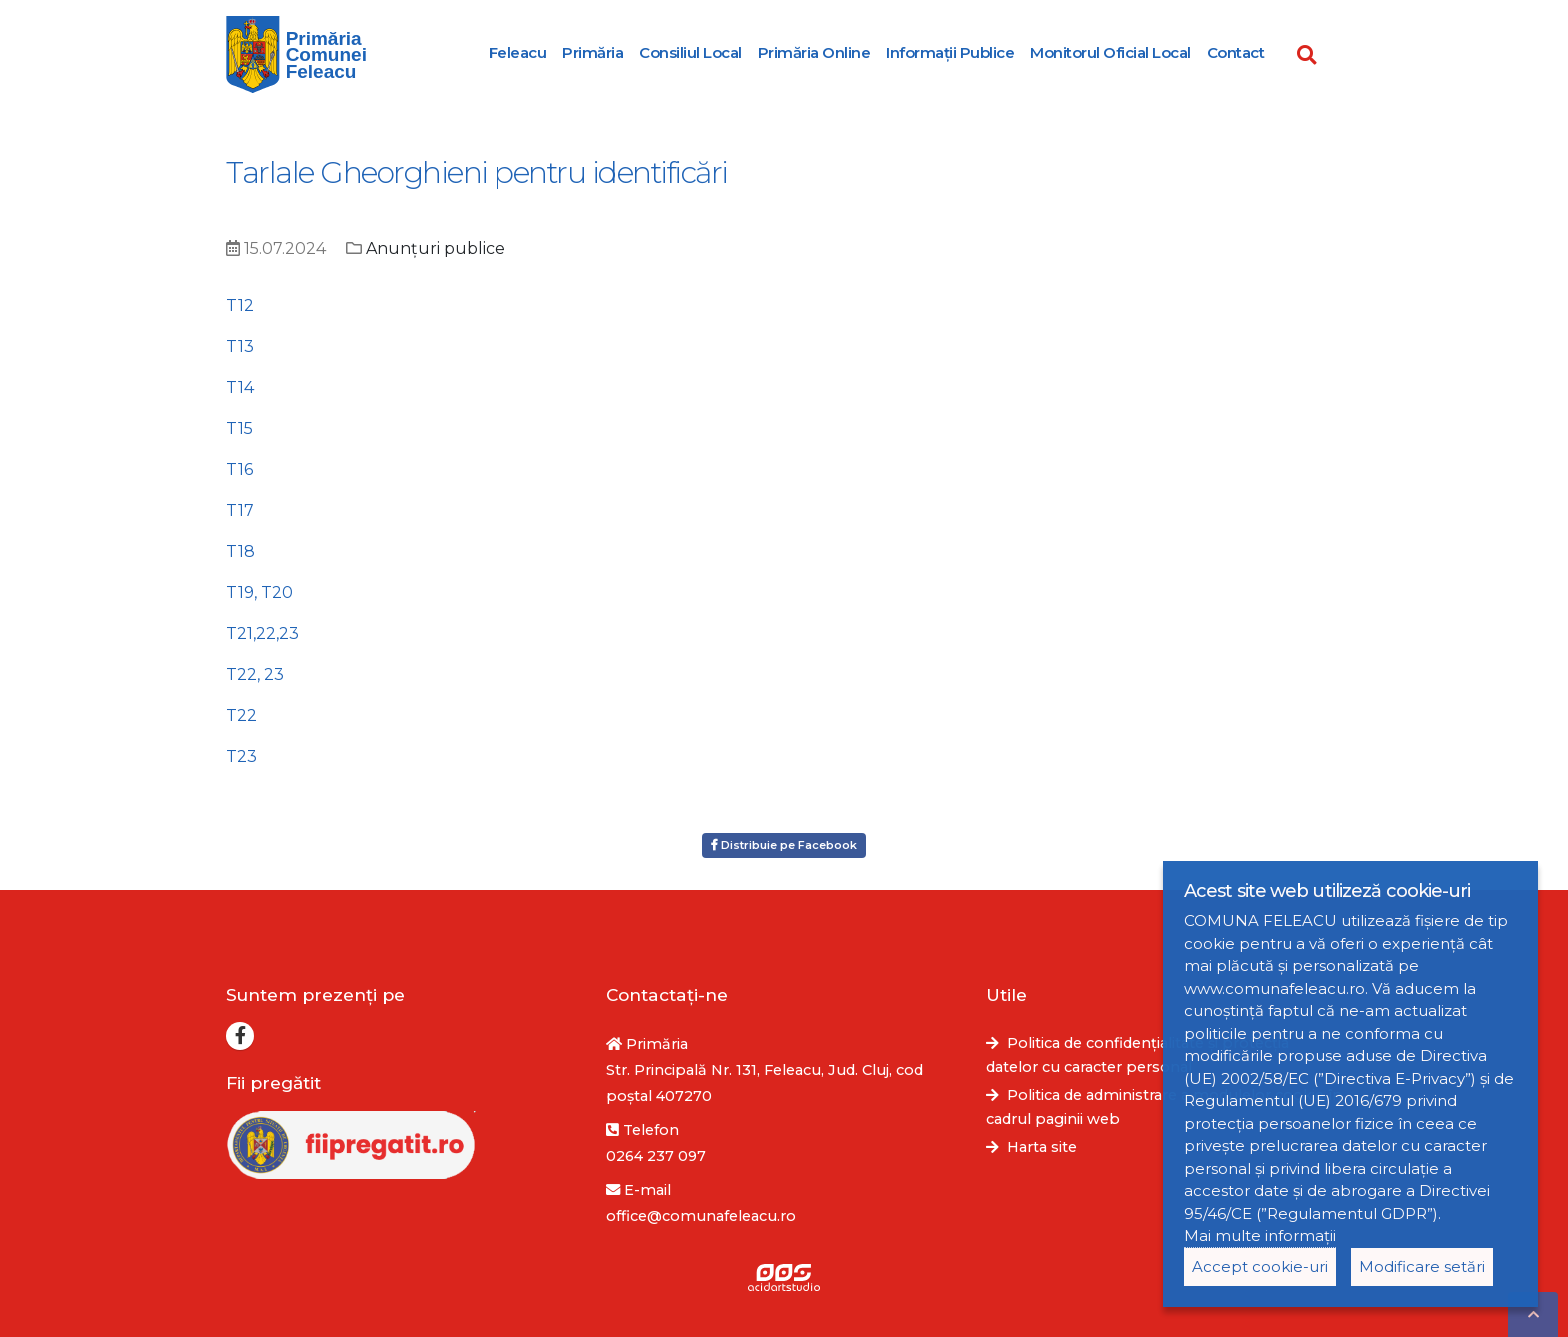 The width and height of the screenshot is (1568, 1337). I want to click on Primăria, so click(592, 52).